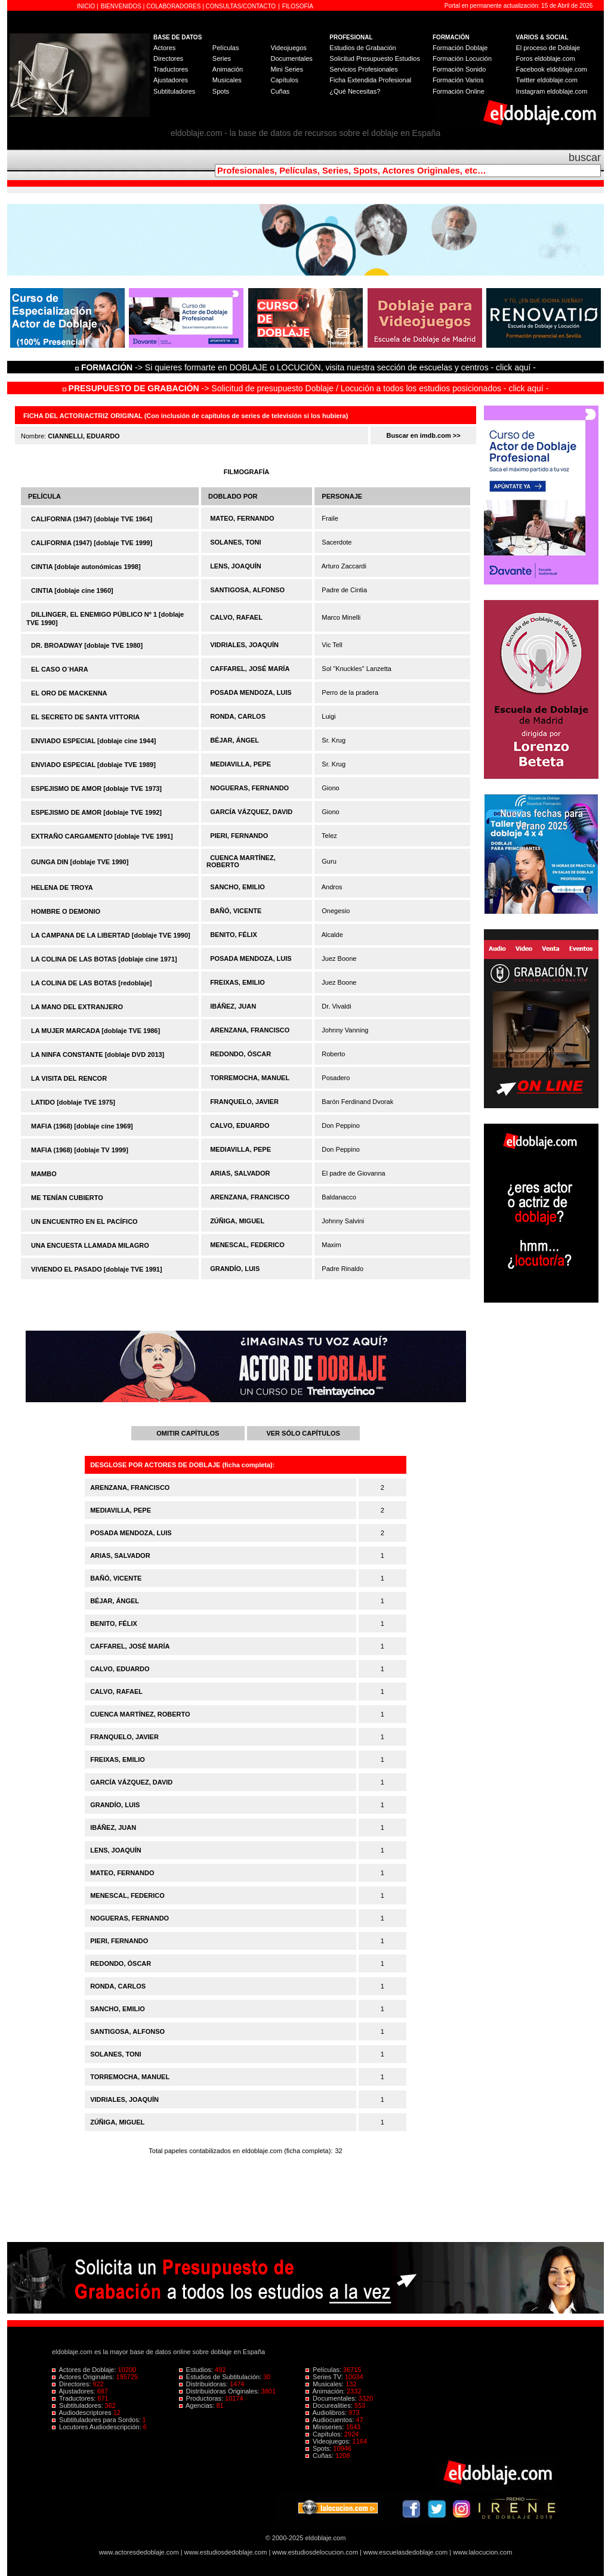 The width and height of the screenshot is (611, 2576). What do you see at coordinates (95, 1030) in the screenshot?
I see `LA MUJER MARCADA [doblaje TVE 1986]` at bounding box center [95, 1030].